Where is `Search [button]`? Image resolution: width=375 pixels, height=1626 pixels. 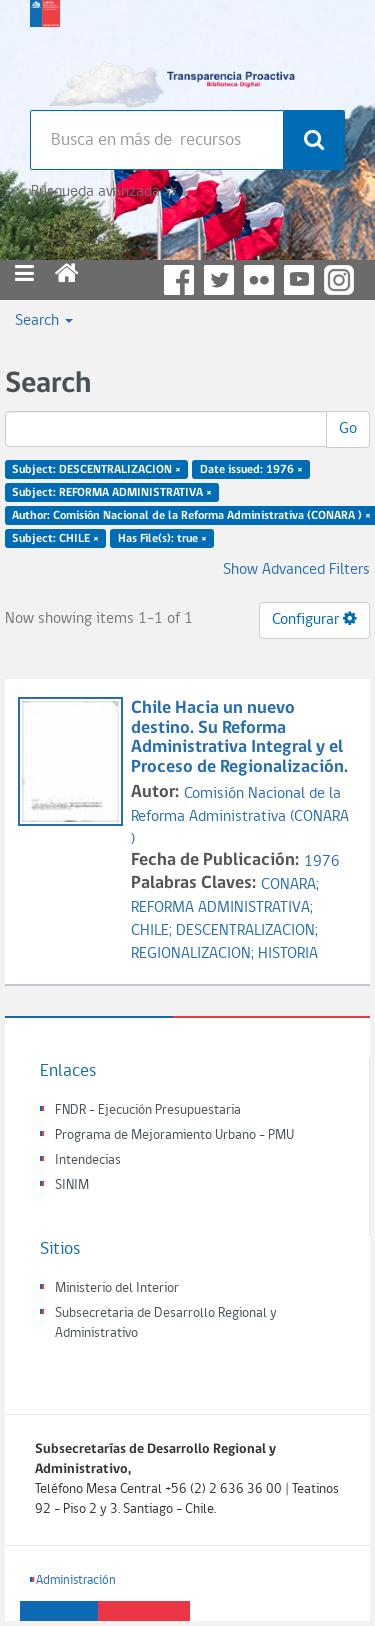
Search [button] is located at coordinates (44, 321).